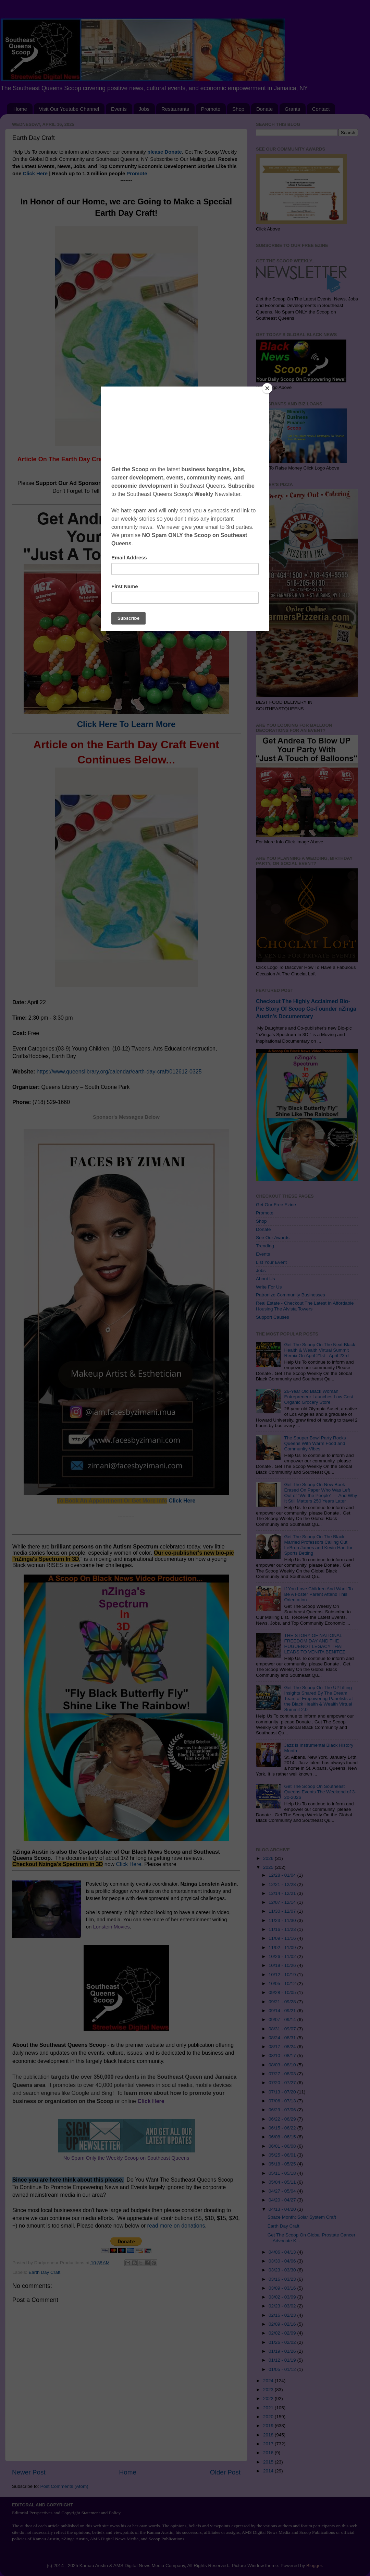  I want to click on 02/02 - 02/09, so click(283, 2333).